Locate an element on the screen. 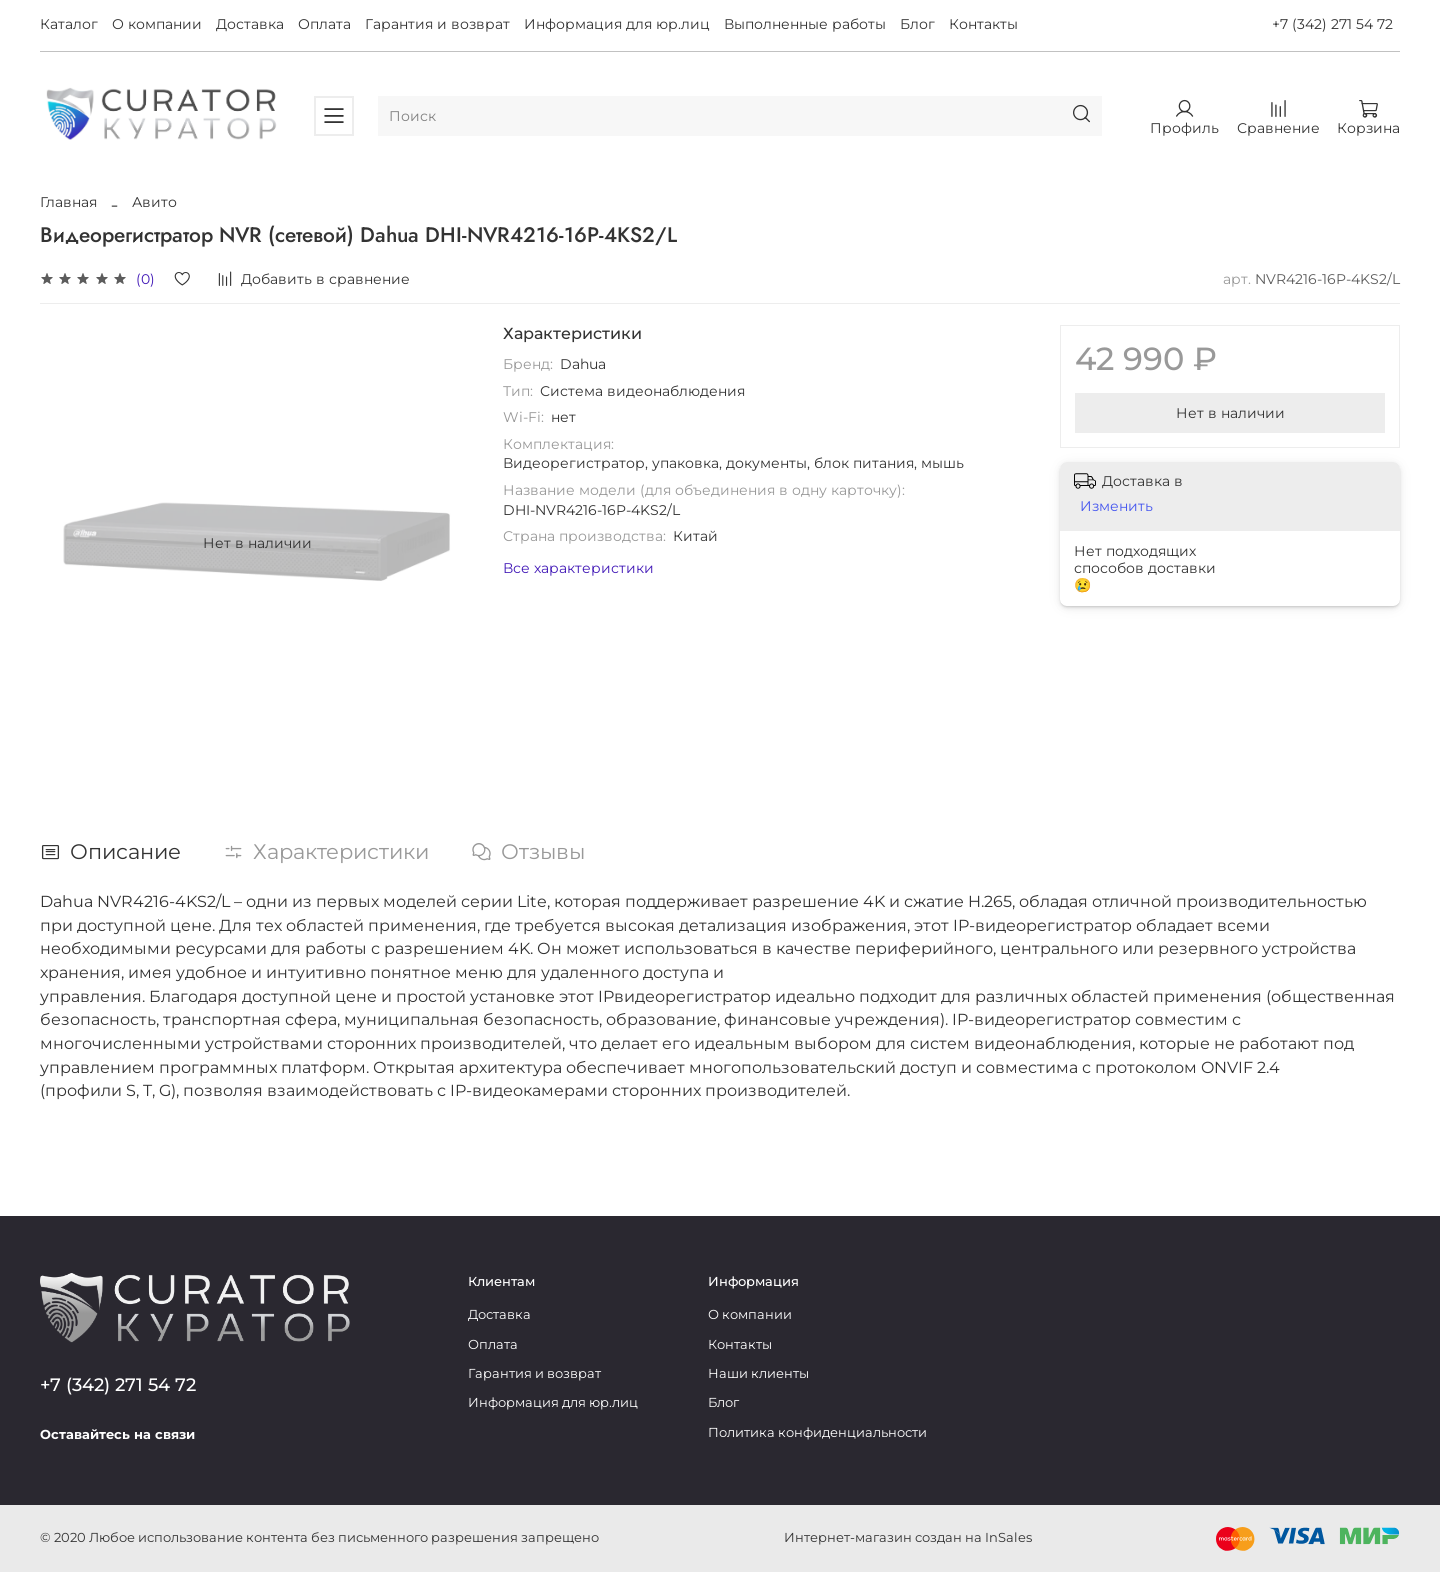 This screenshot has width=1440, height=1572. +7 (342) 271 54 72 is located at coordinates (1332, 24).